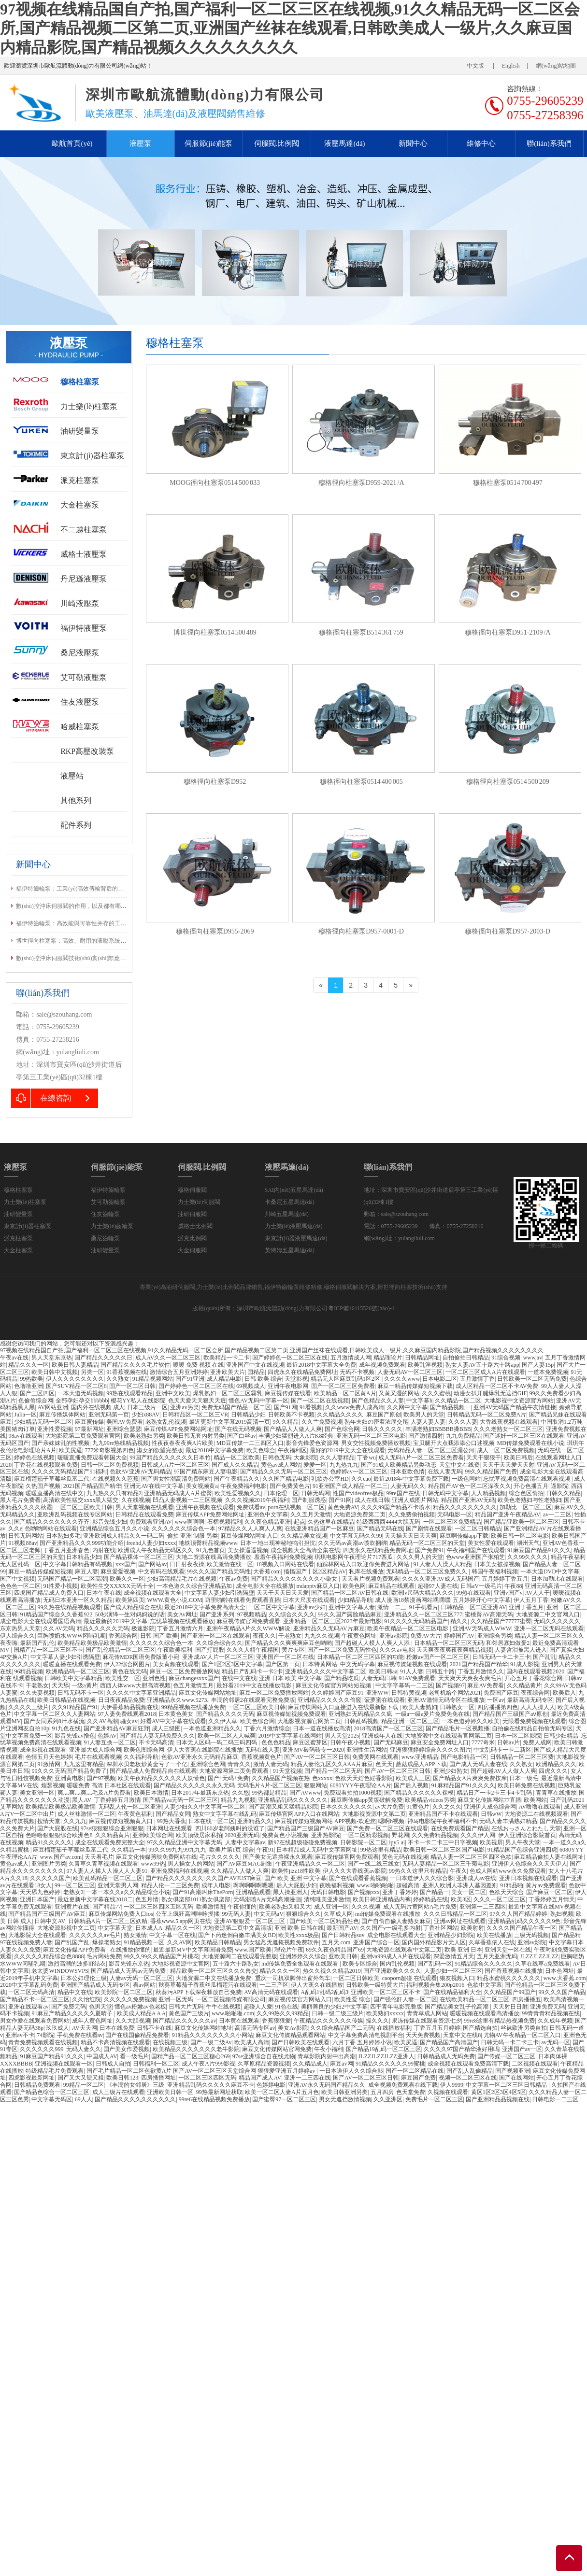 The height and width of the screenshot is (2576, 587). What do you see at coordinates (130, 1999) in the screenshot?
I see `久久久久久免费视频` at bounding box center [130, 1999].